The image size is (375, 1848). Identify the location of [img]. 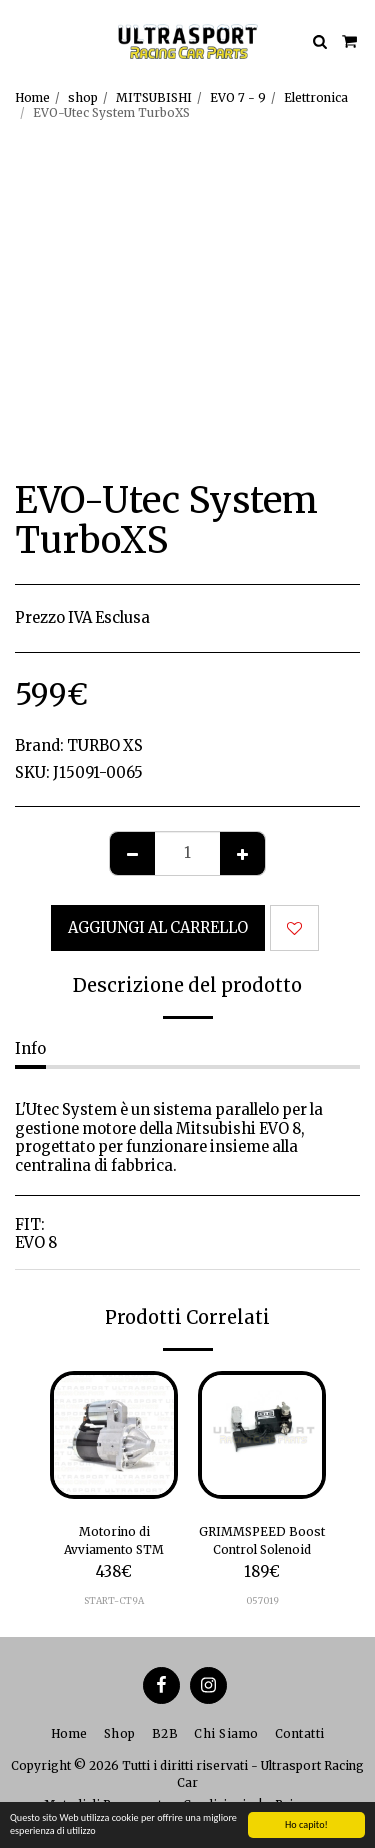
(114, 1435).